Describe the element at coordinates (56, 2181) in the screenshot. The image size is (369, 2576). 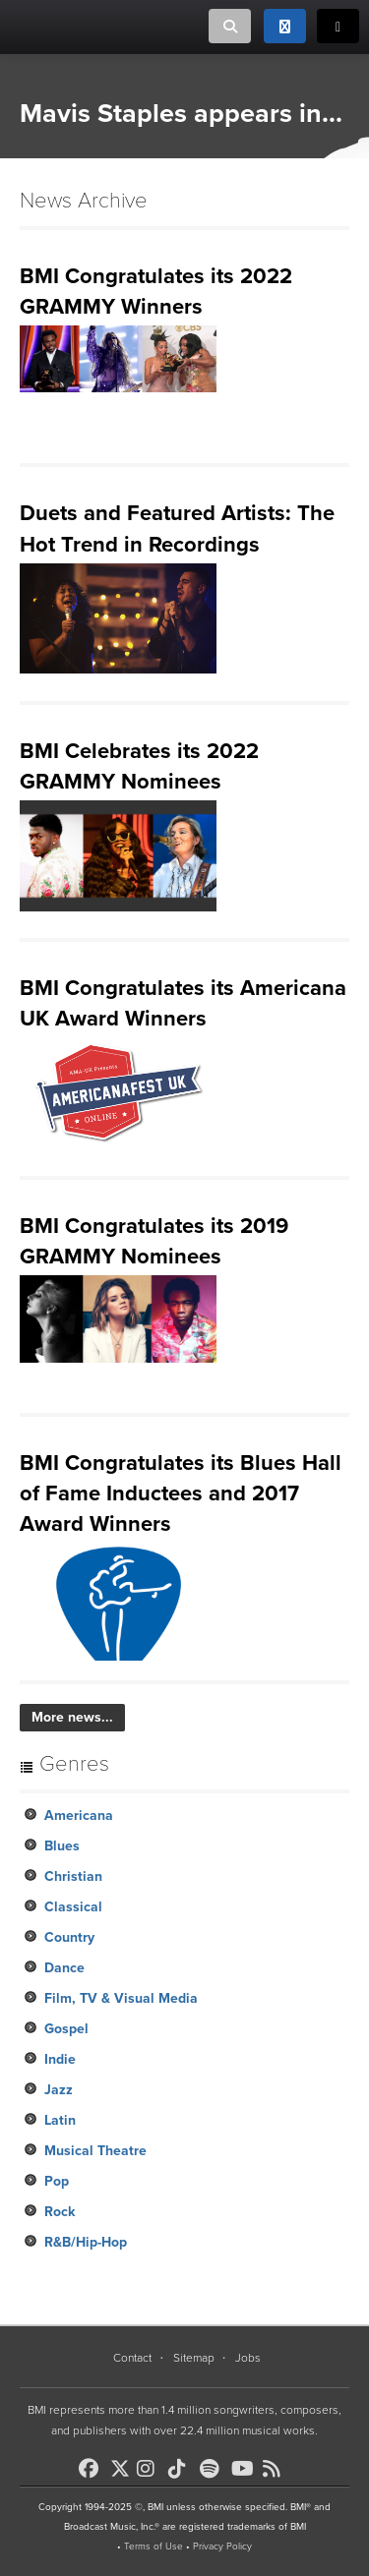
I see `Pop` at that location.